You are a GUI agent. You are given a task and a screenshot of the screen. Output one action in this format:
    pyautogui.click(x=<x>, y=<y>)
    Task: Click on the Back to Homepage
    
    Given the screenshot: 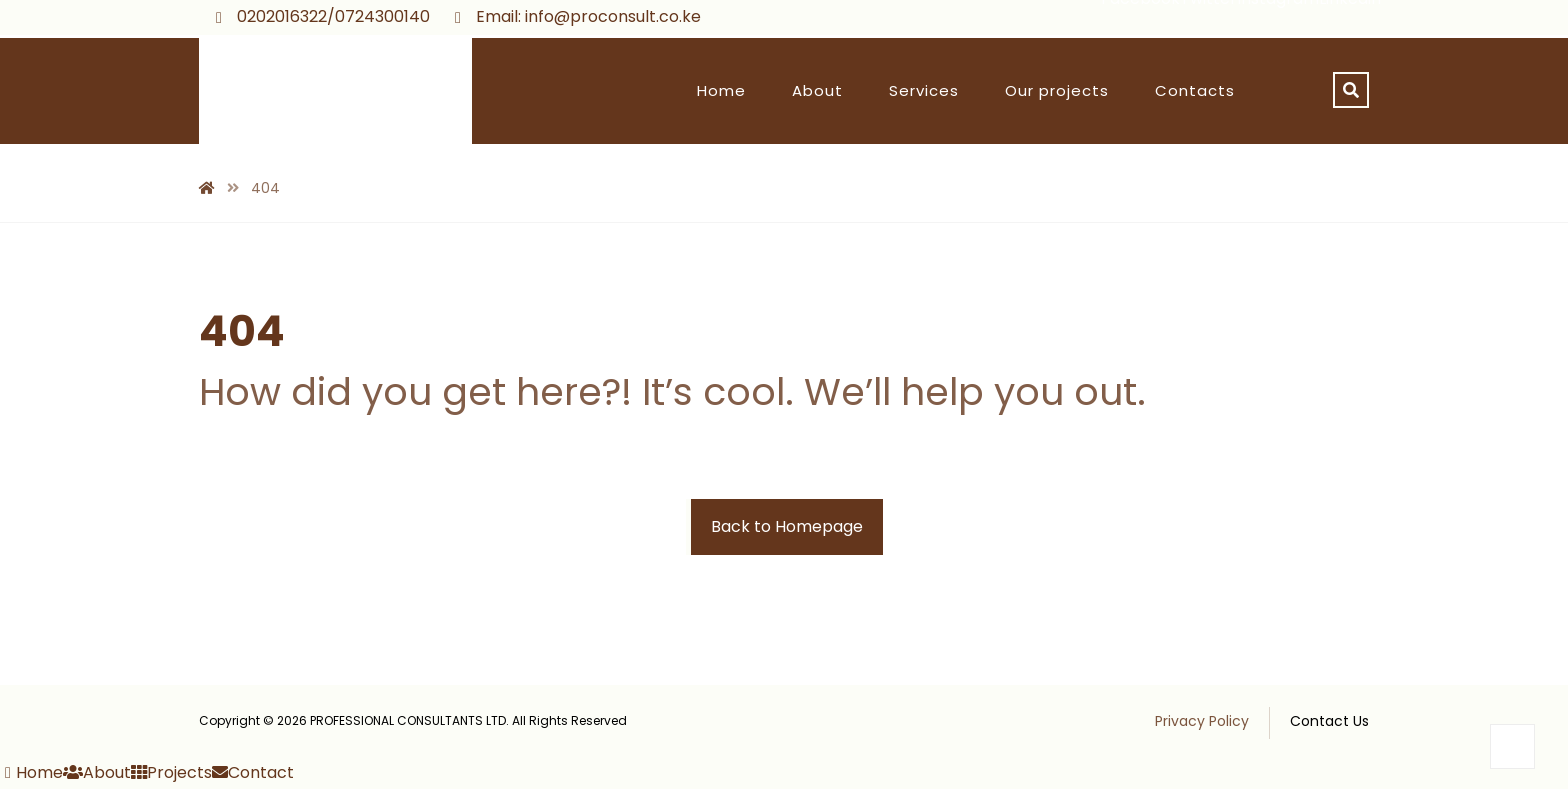 What is the action you would take?
    pyautogui.click(x=787, y=526)
    